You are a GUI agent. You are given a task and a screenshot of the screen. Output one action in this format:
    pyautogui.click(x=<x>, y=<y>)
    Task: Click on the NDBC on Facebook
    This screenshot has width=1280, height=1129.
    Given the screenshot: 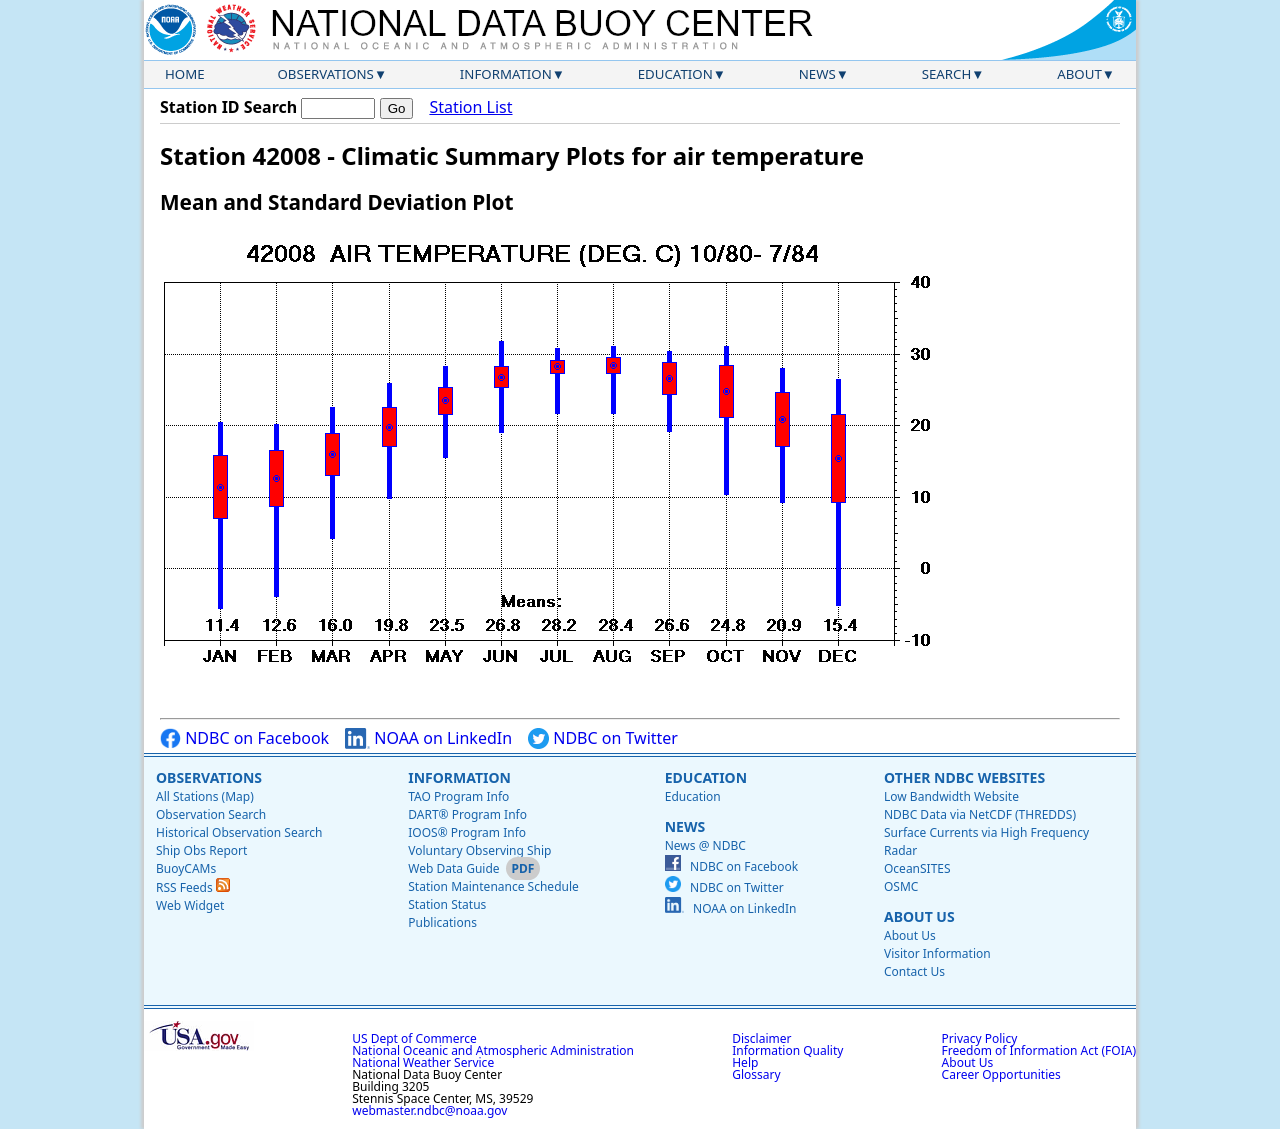 What is the action you would take?
    pyautogui.click(x=244, y=738)
    